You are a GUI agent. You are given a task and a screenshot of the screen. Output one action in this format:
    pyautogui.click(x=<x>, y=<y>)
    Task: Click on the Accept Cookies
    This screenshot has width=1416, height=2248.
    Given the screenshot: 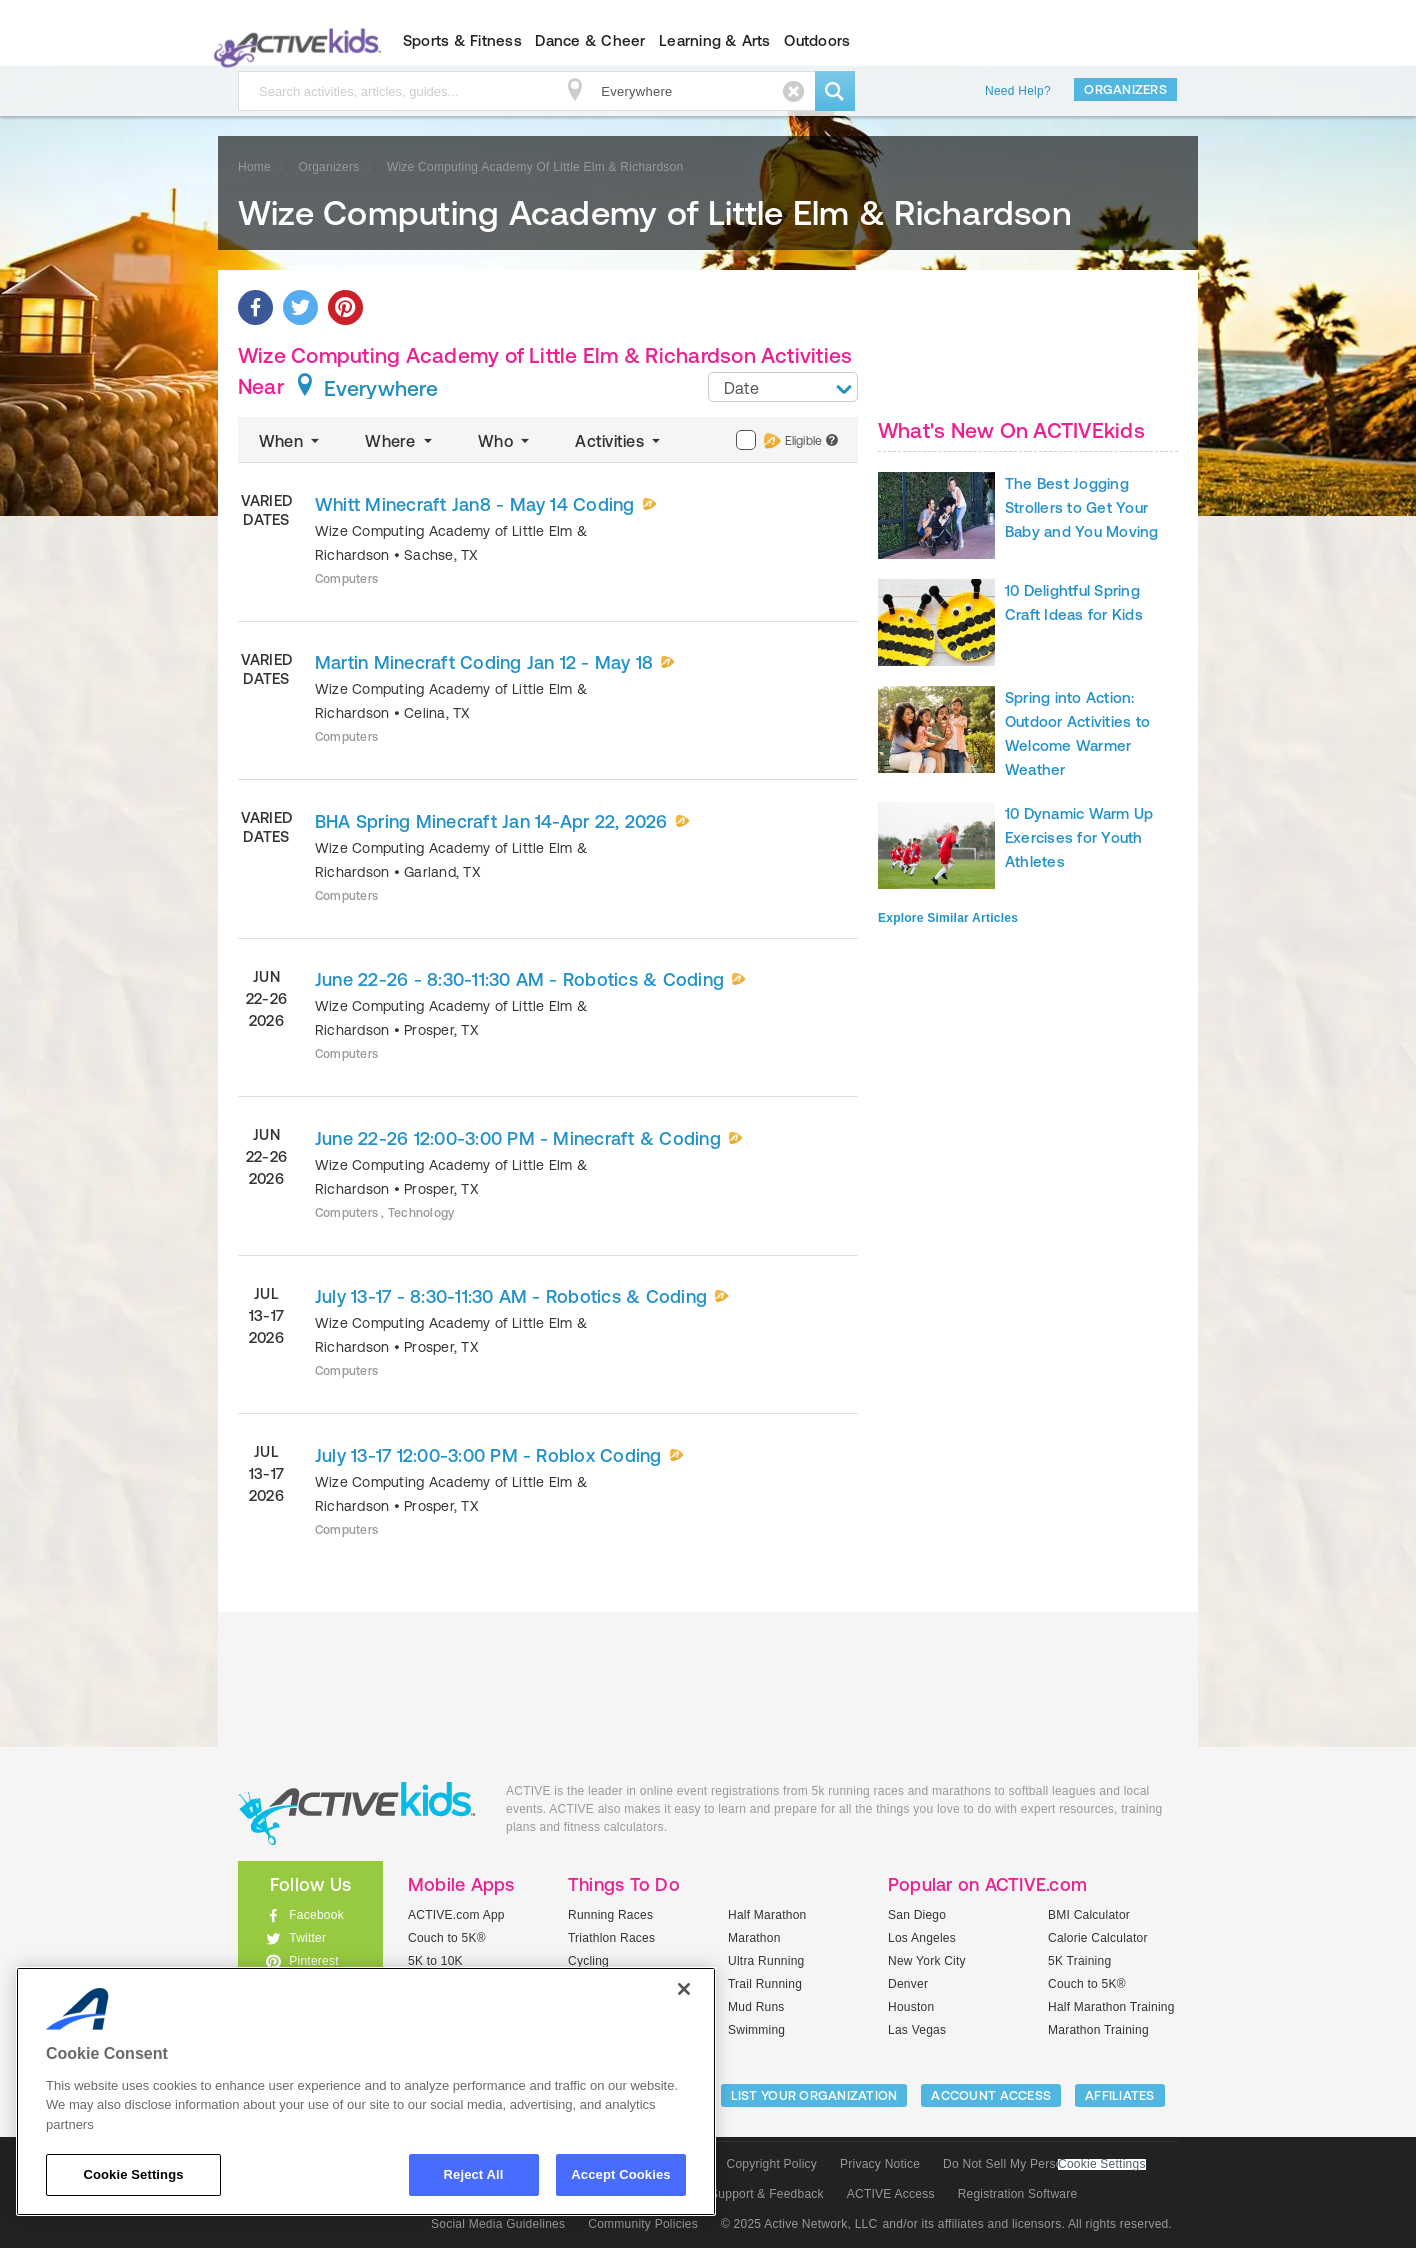 What is the action you would take?
    pyautogui.click(x=620, y=2174)
    